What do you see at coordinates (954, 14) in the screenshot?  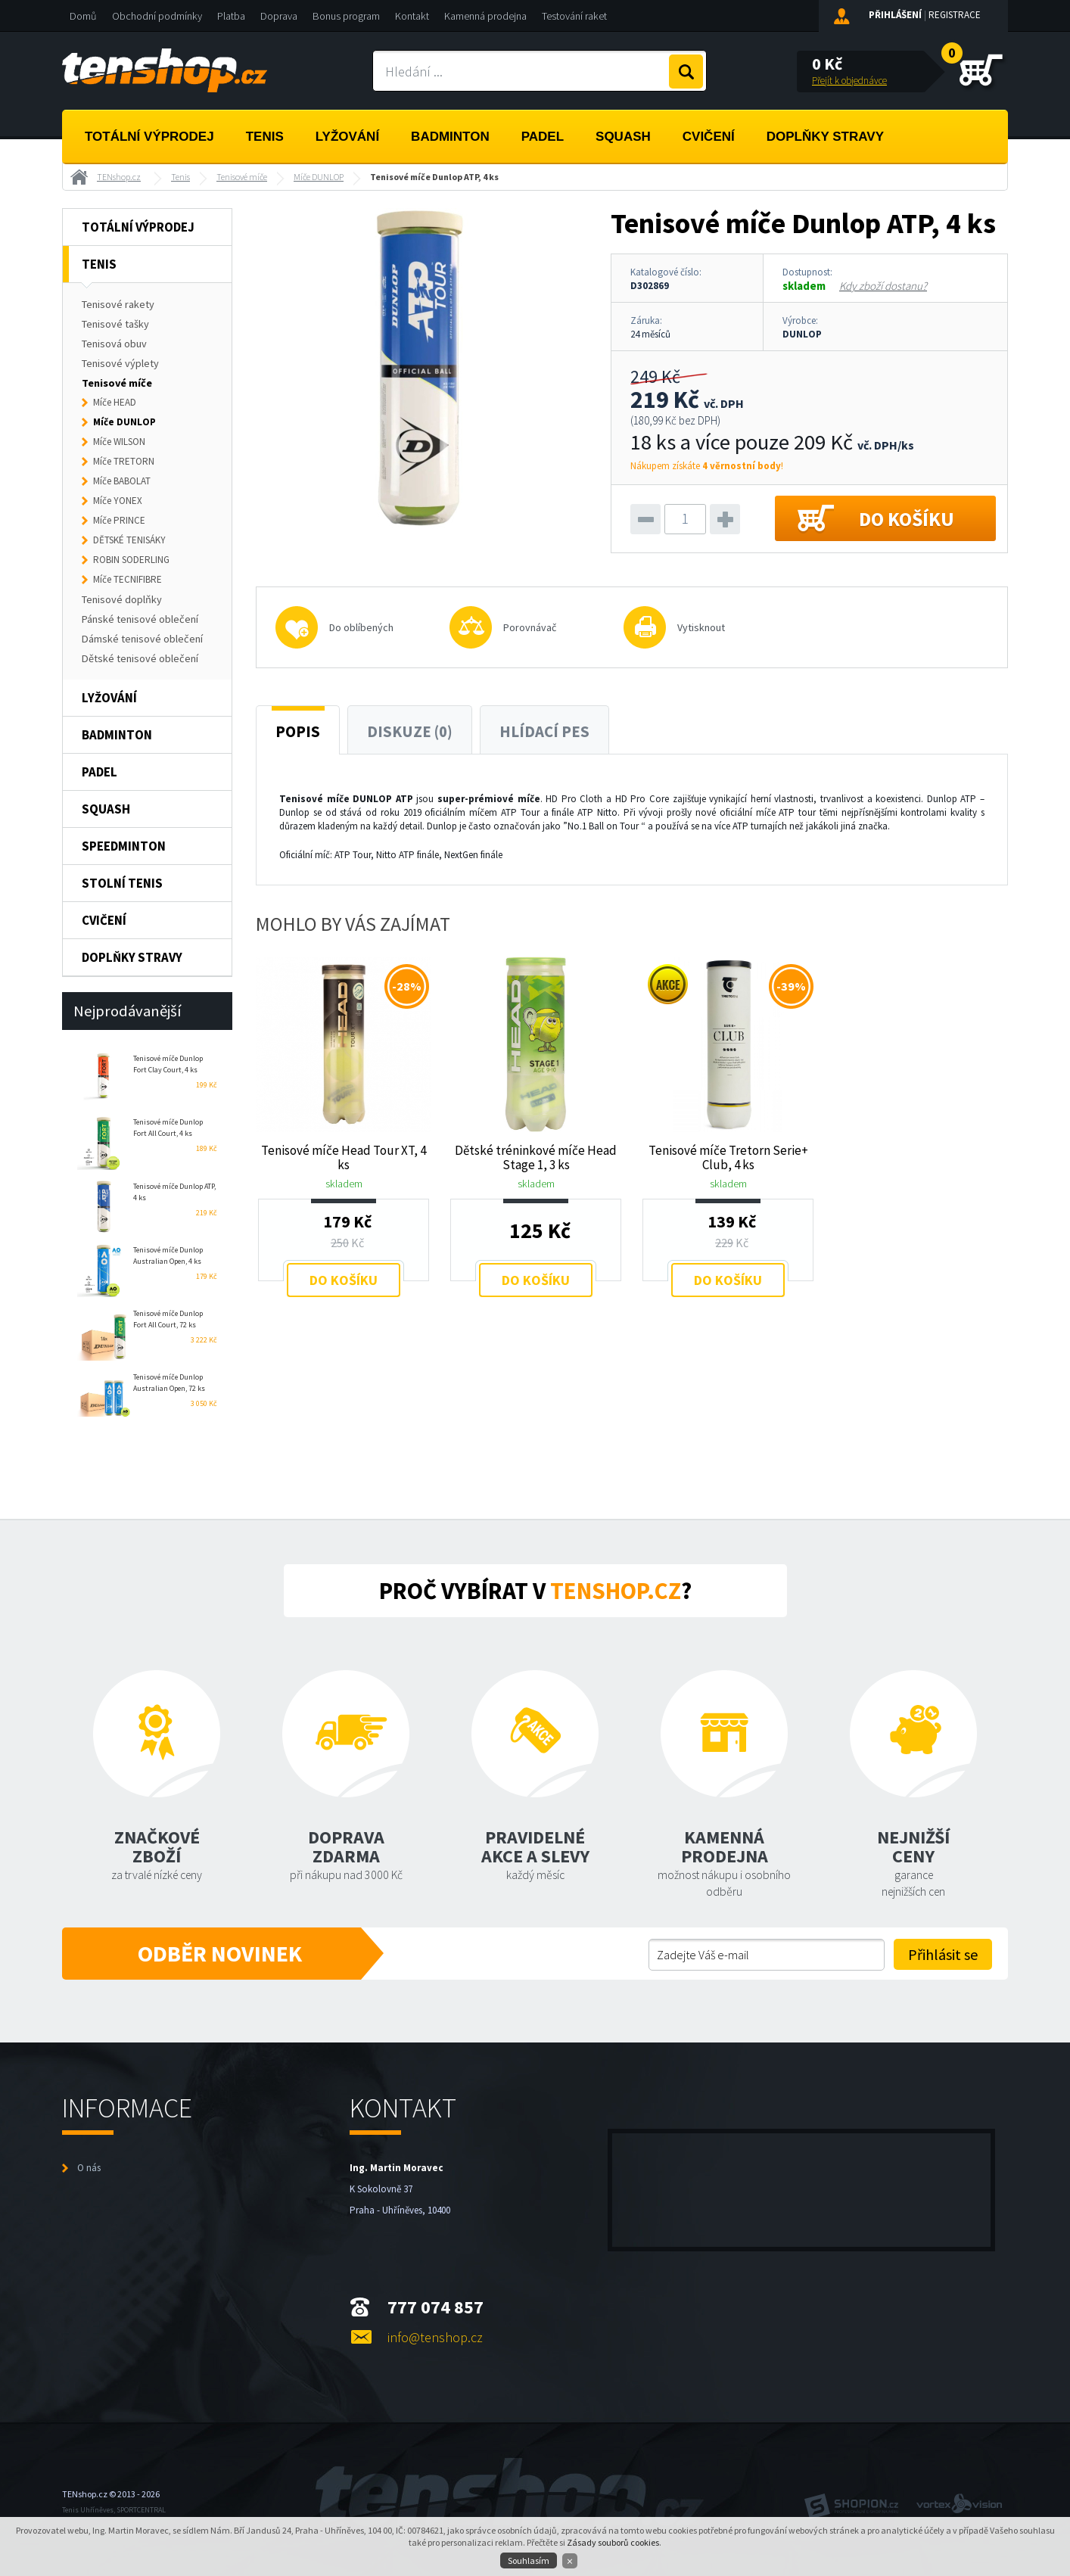 I see `Registrace` at bounding box center [954, 14].